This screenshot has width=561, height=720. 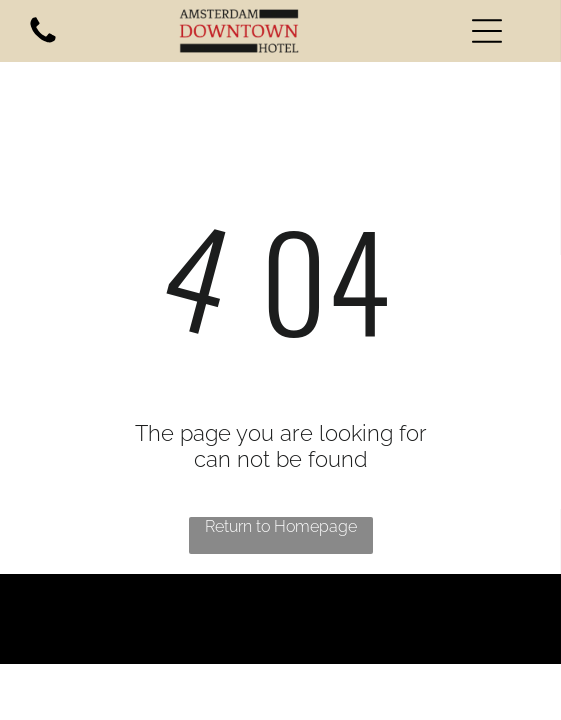 I want to click on Return to Homepage, so click(x=281, y=526).